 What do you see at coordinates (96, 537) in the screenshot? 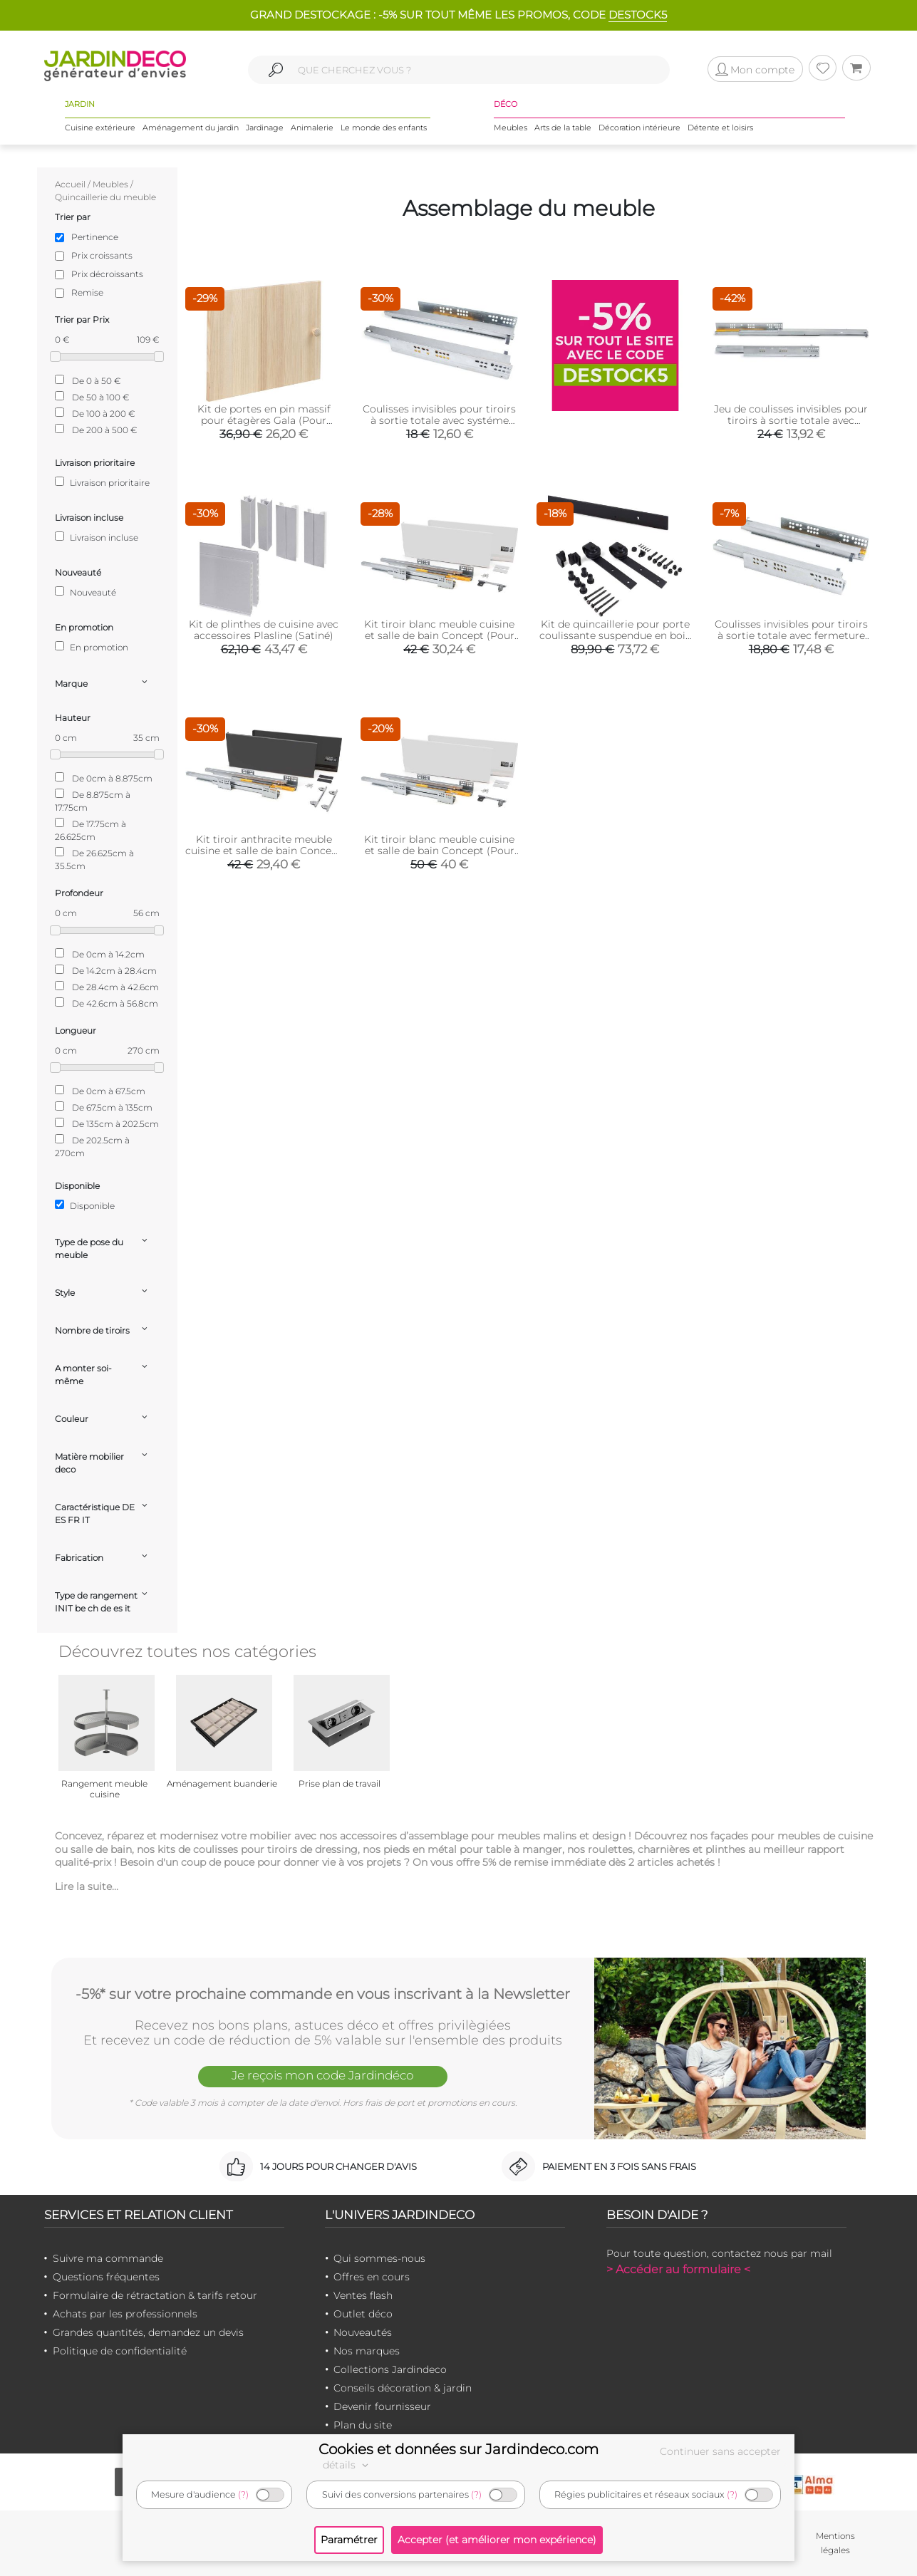
I see `Livraison incluse` at bounding box center [96, 537].